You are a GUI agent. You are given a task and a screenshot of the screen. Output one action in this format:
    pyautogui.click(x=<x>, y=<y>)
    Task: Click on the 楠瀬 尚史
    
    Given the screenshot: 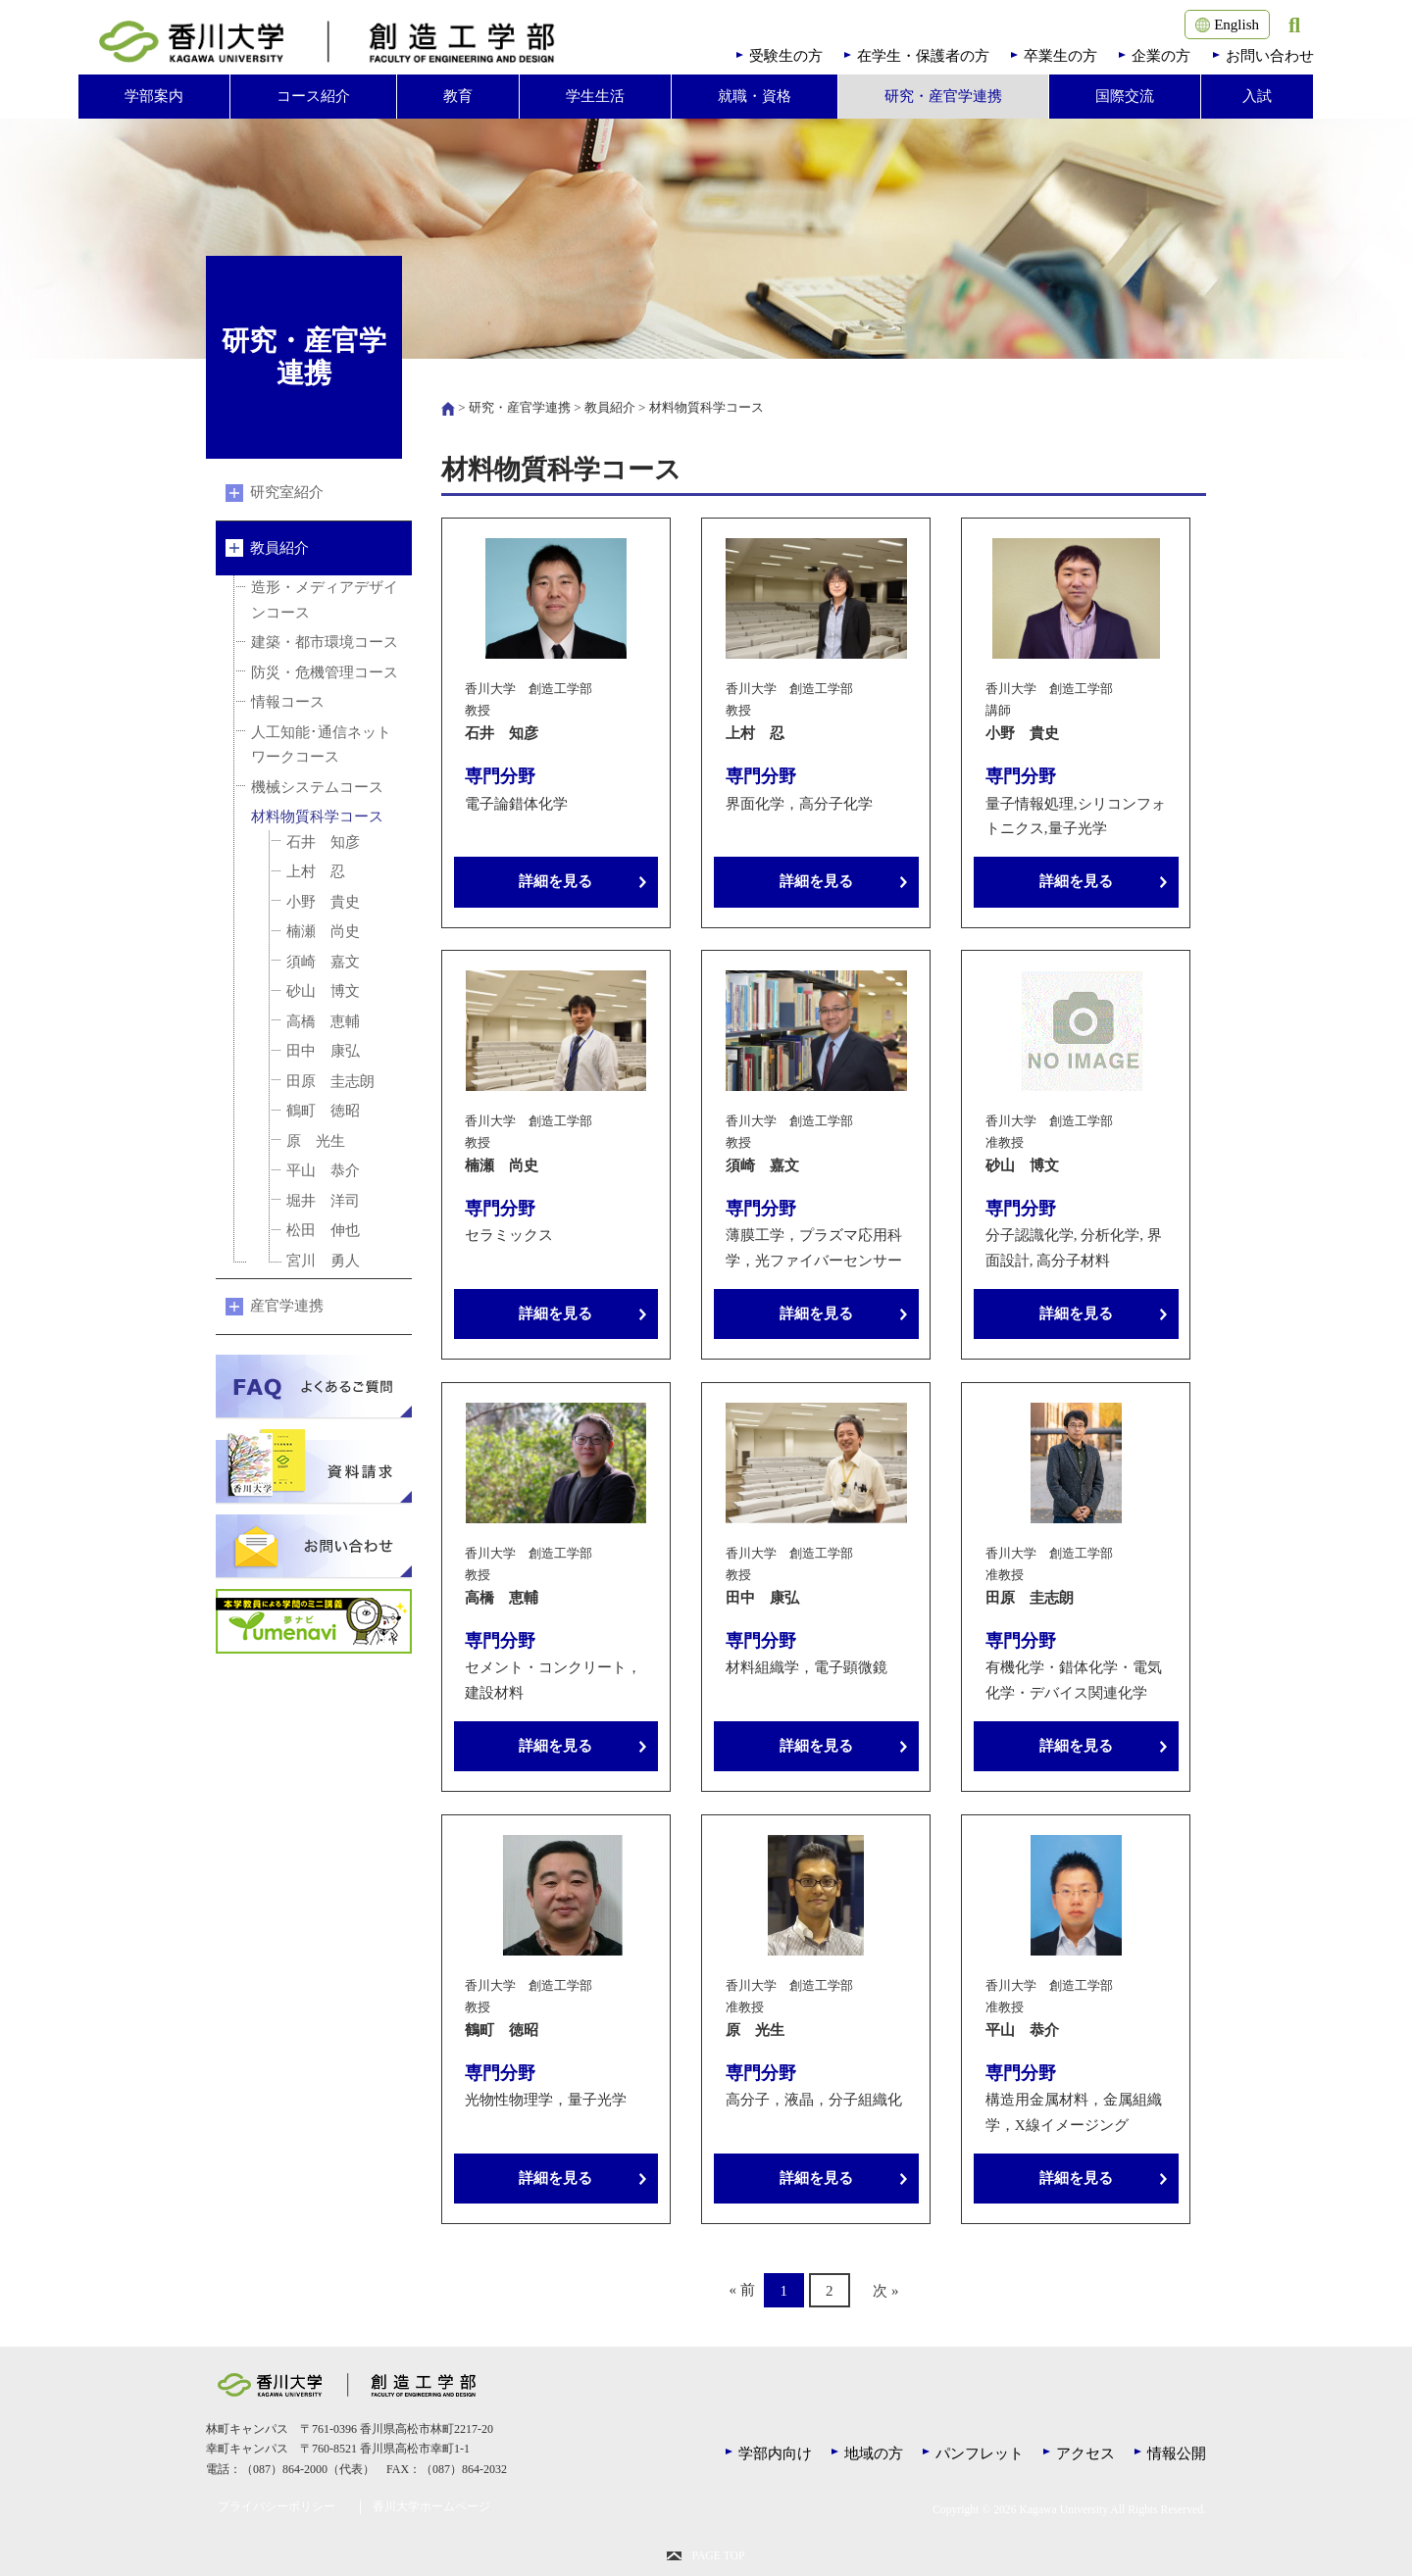 What is the action you would take?
    pyautogui.click(x=323, y=931)
    